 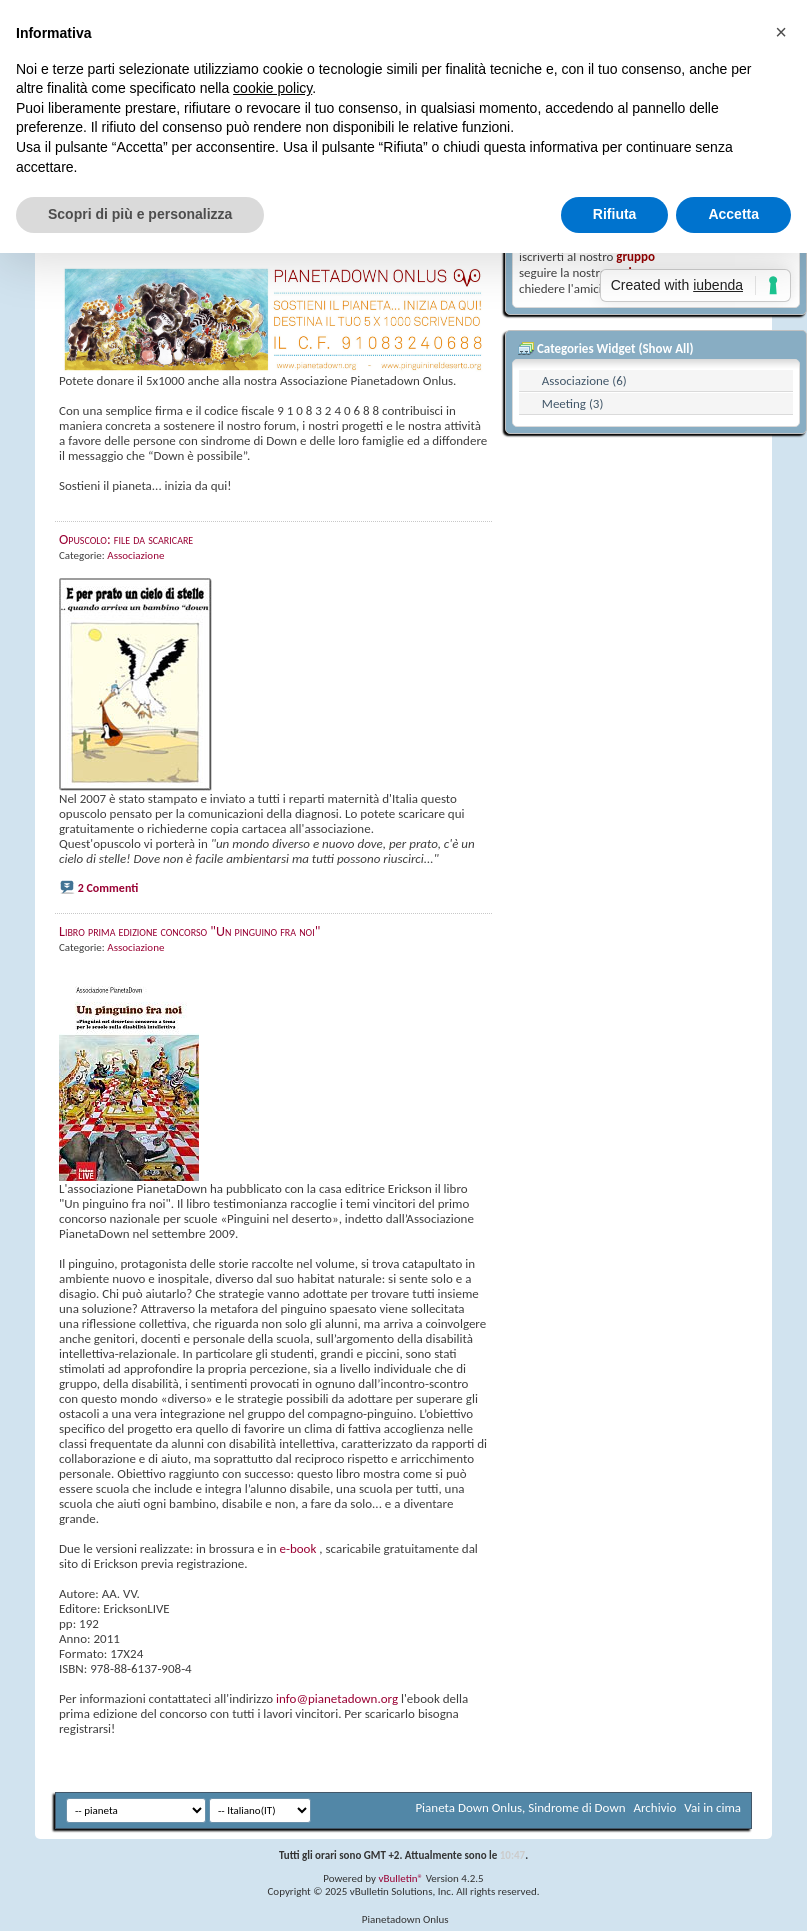 I want to click on Pianeta Down Onlus, Sindrome di Down, so click(x=520, y=1807).